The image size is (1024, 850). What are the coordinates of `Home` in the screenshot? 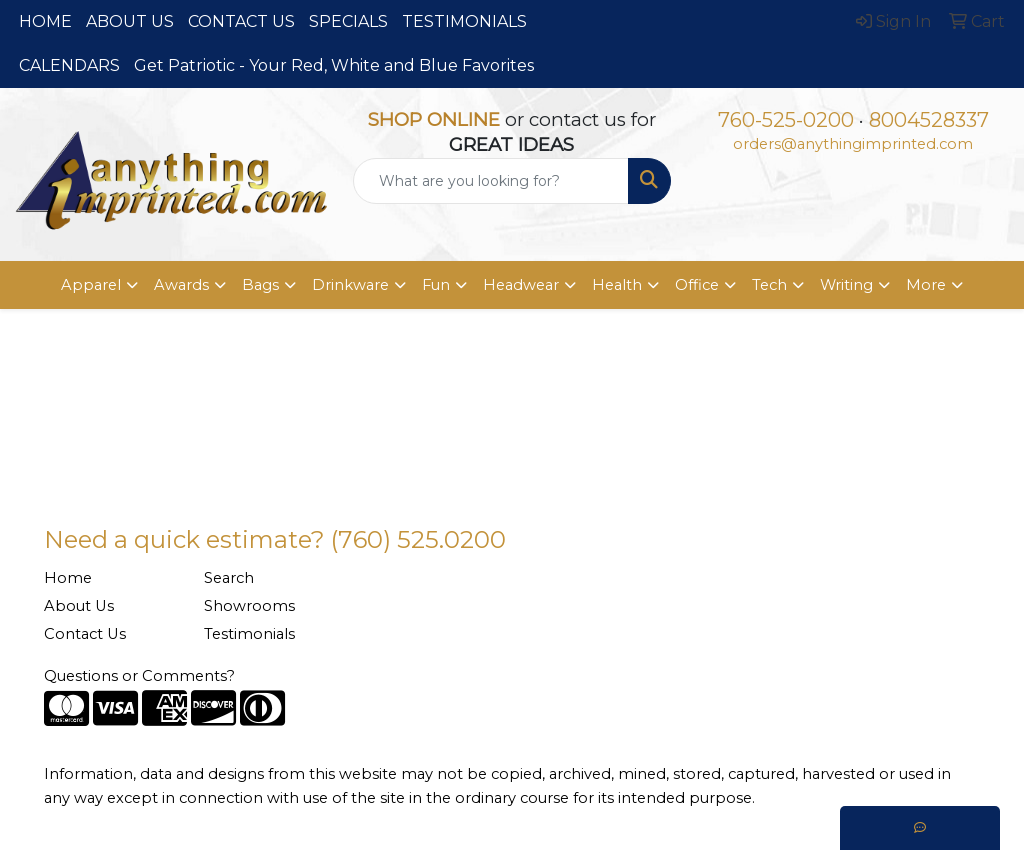 It's located at (68, 578).